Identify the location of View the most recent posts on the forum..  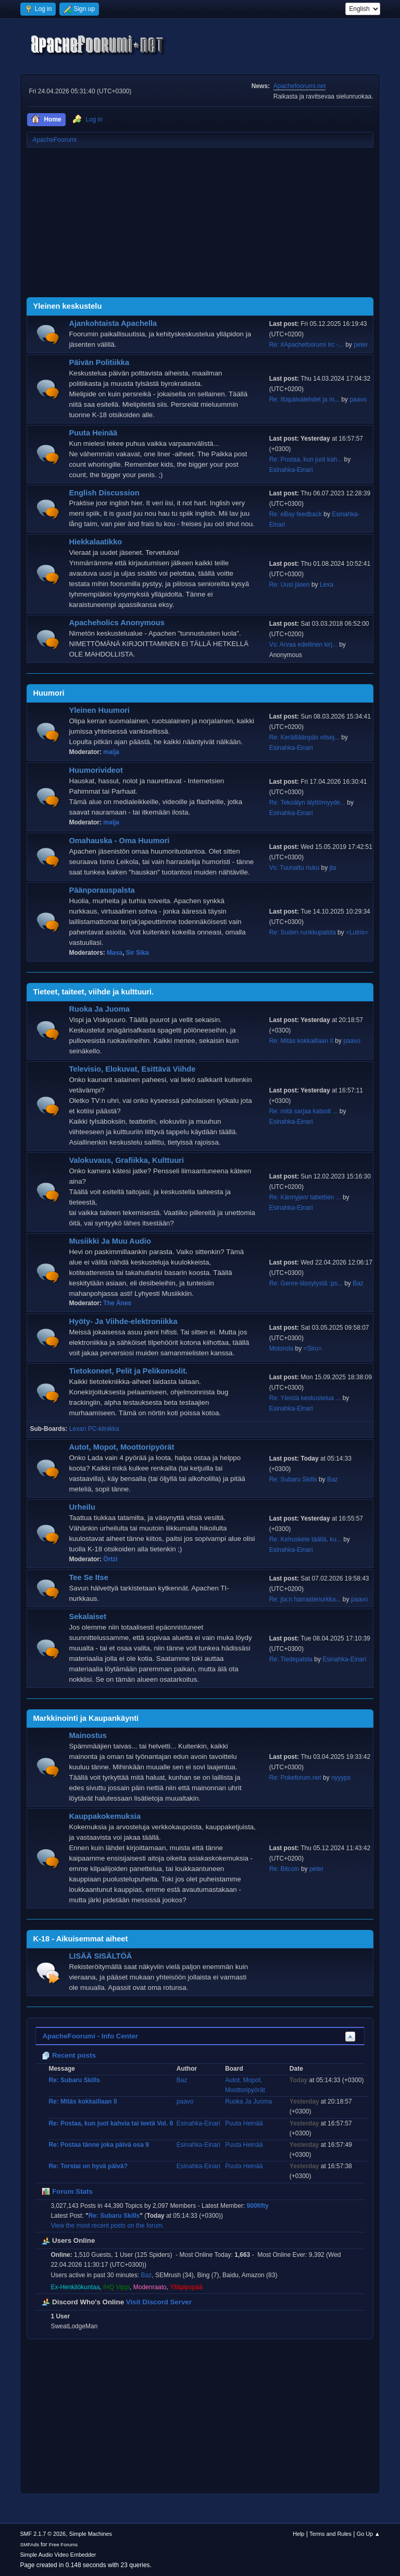
(107, 2225).